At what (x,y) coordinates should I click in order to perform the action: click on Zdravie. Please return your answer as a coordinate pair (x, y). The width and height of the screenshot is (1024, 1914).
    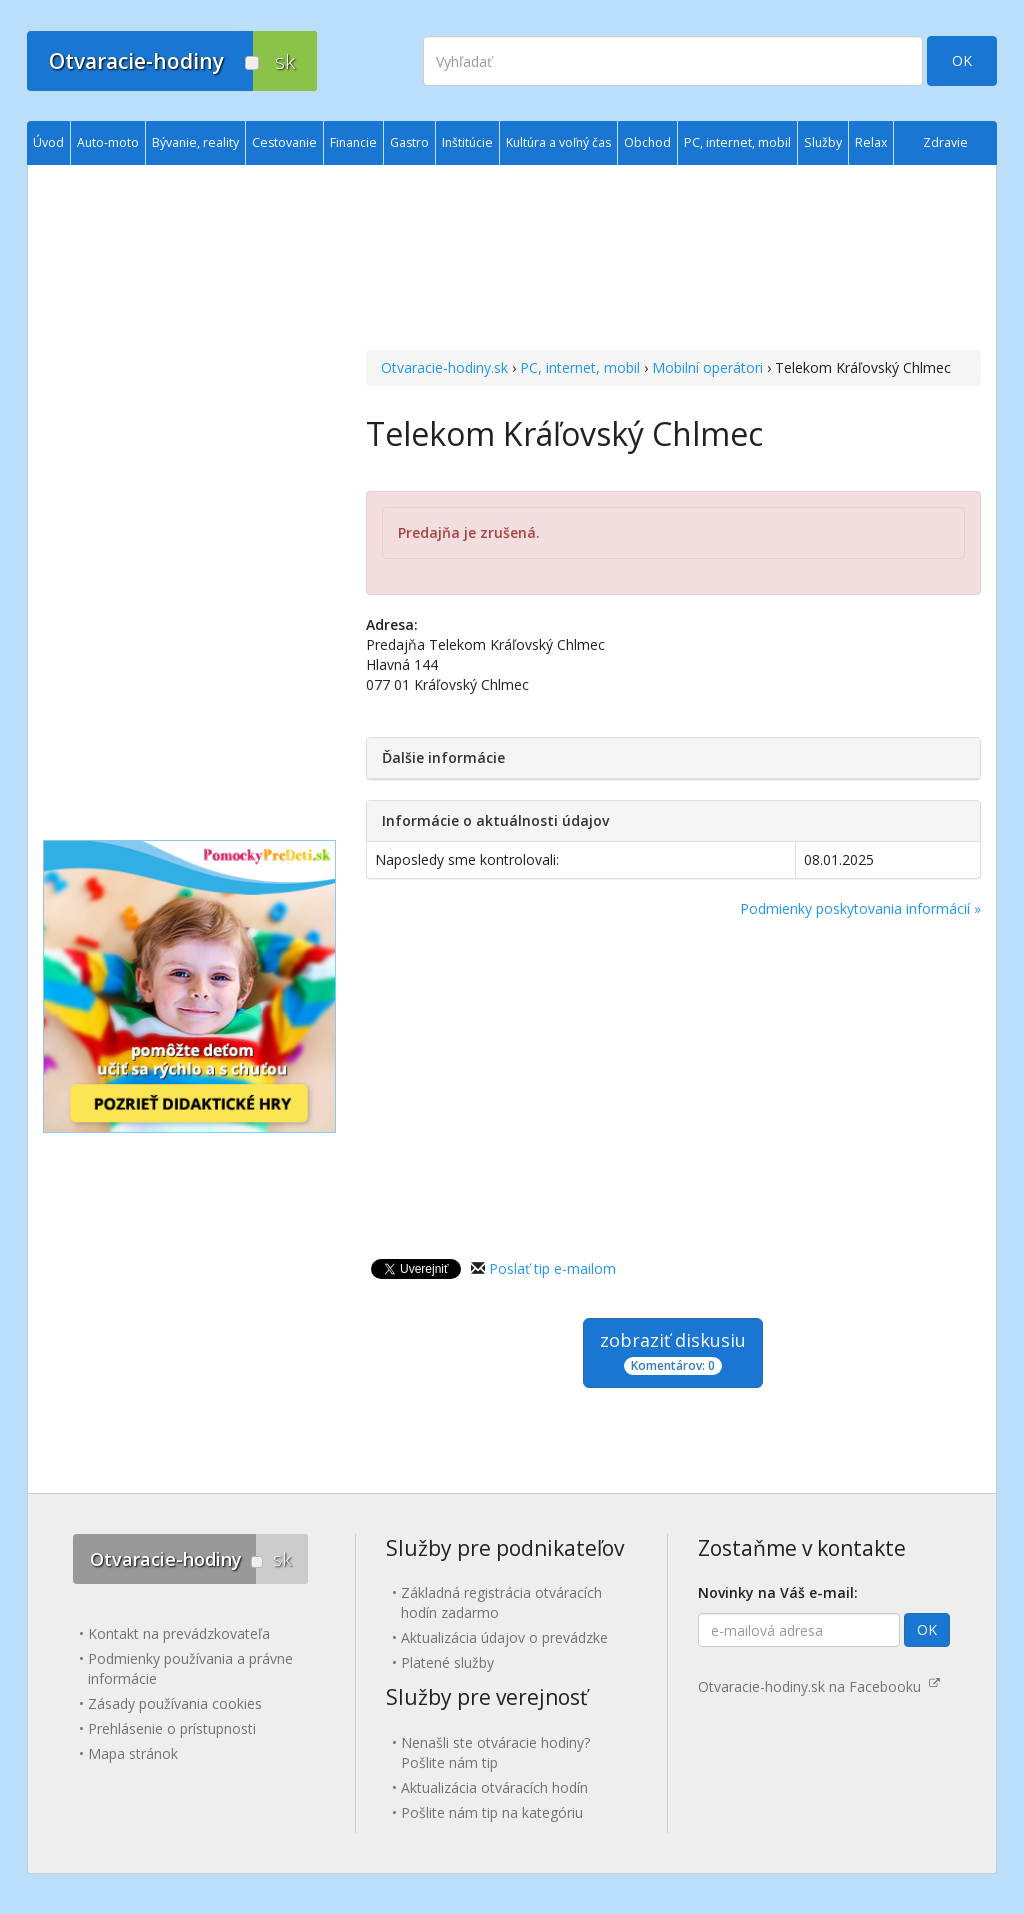
    Looking at the image, I should click on (945, 142).